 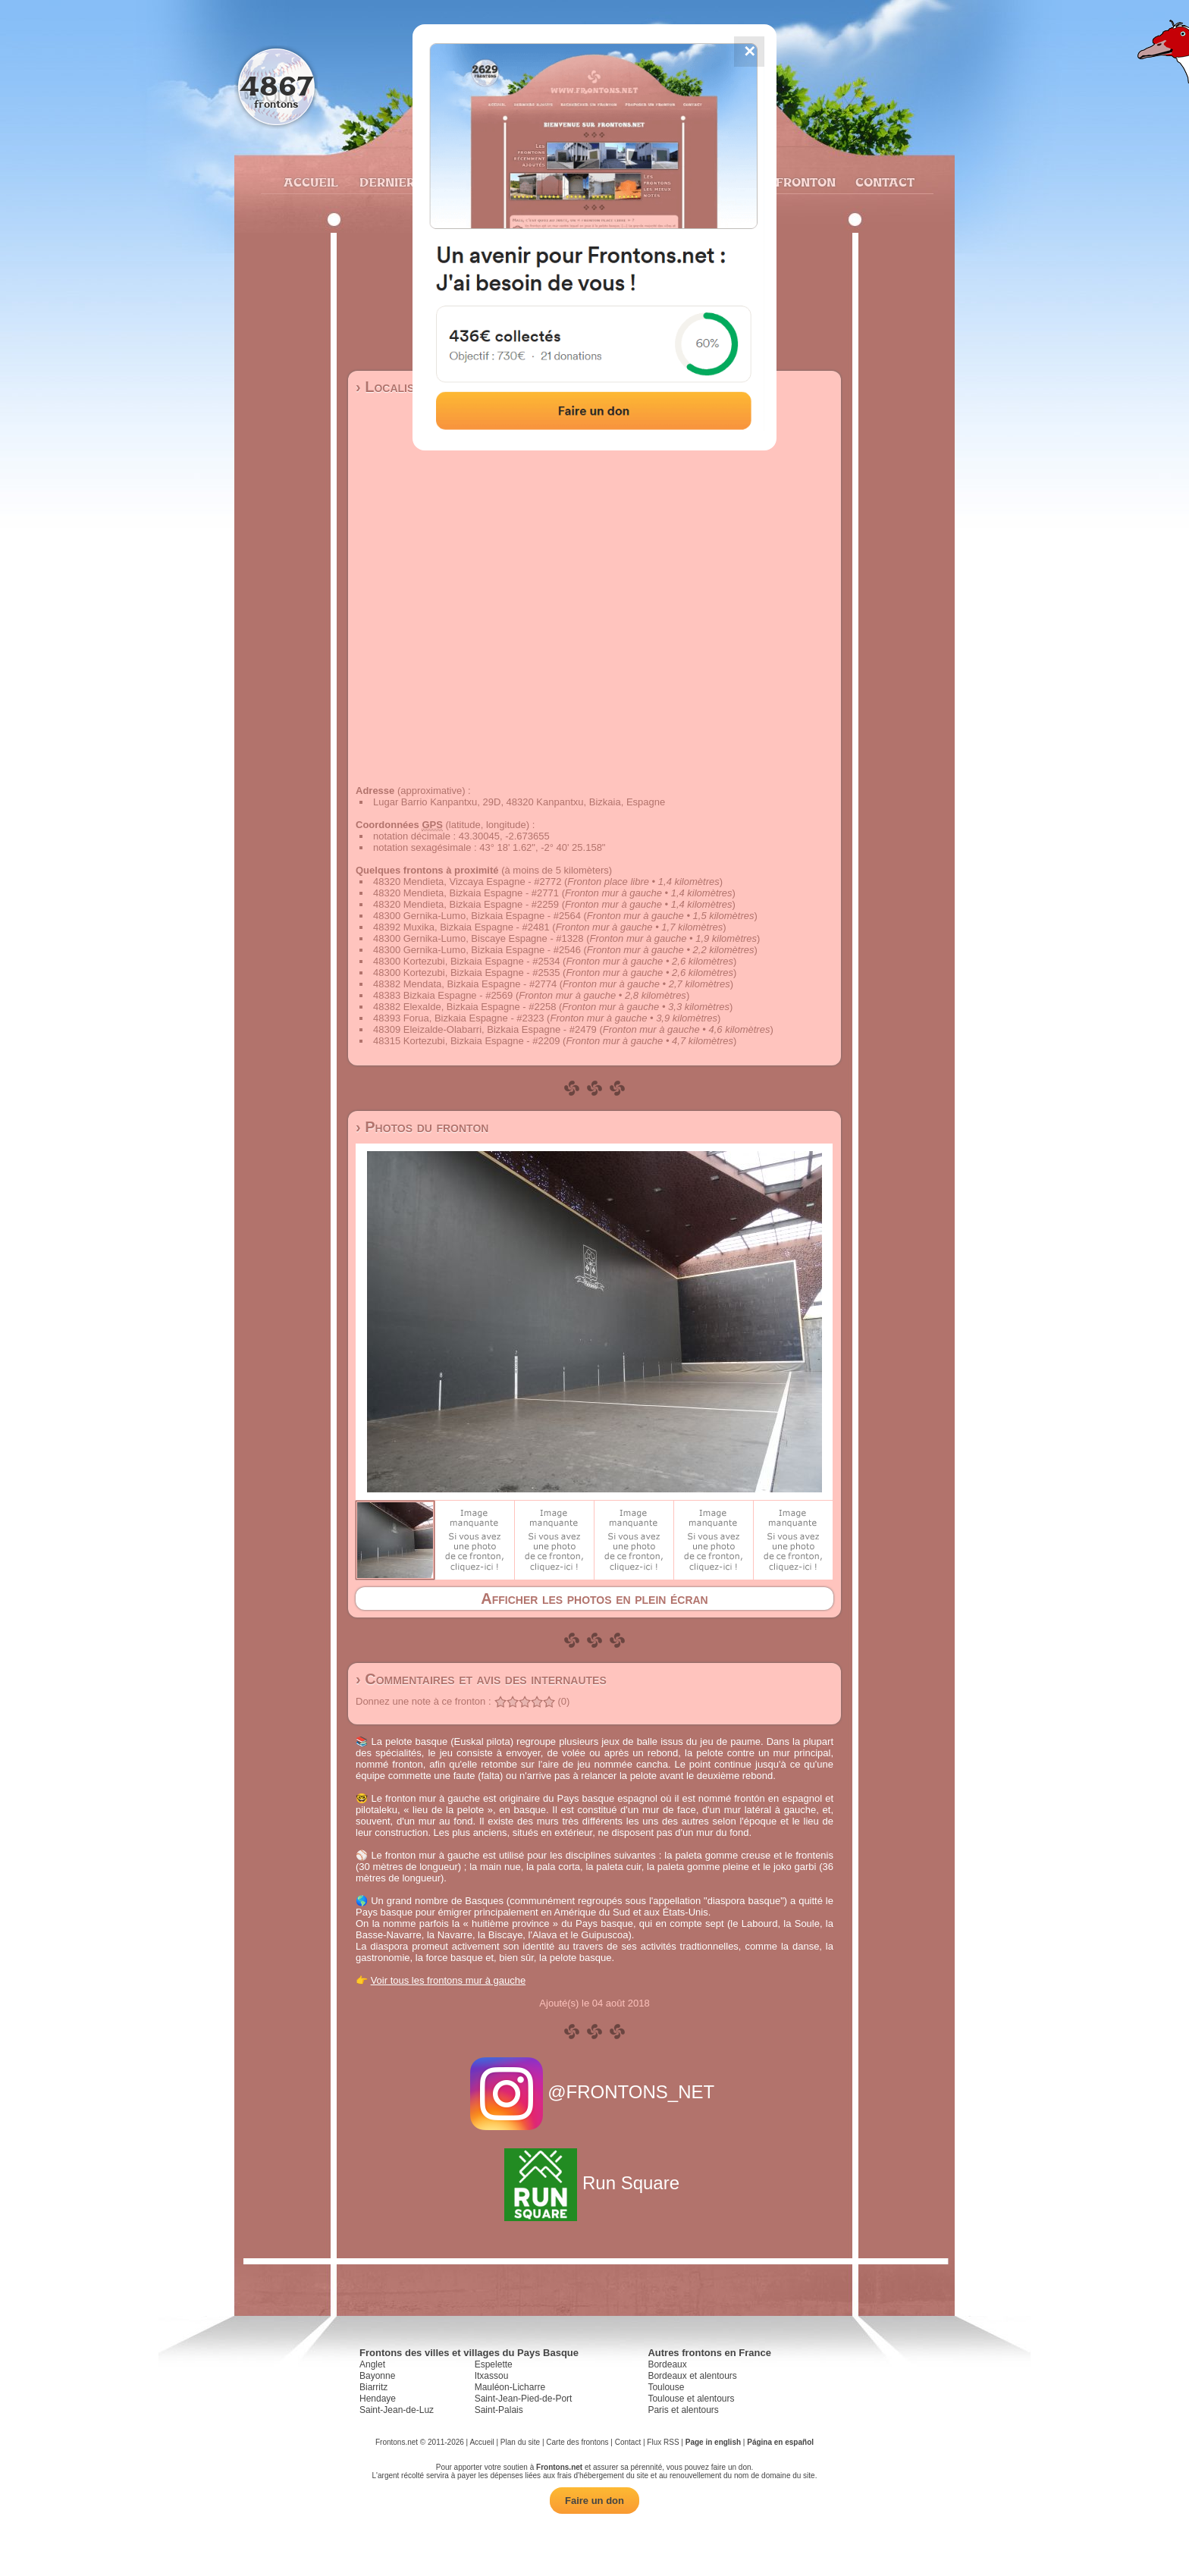 What do you see at coordinates (499, 2410) in the screenshot?
I see `Saint-Palais` at bounding box center [499, 2410].